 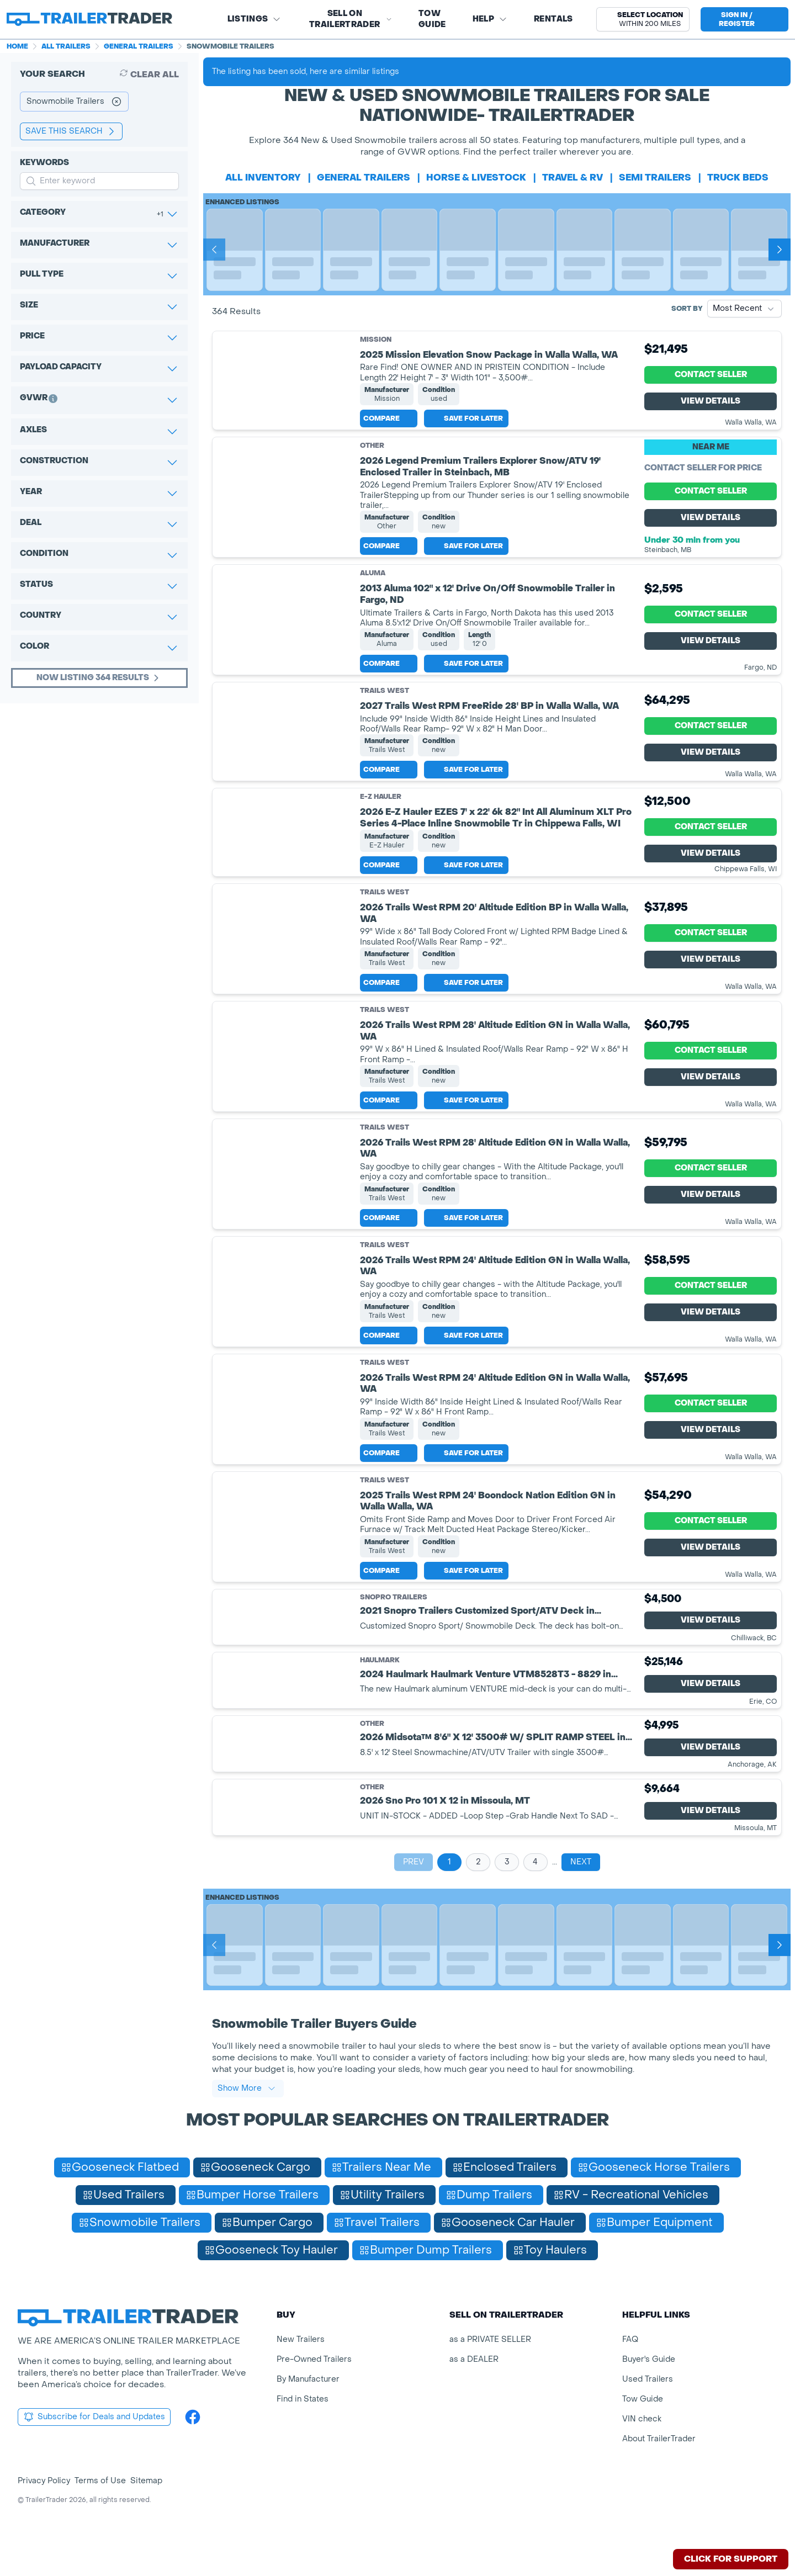 What do you see at coordinates (214, 249) in the screenshot?
I see `[Prev]` at bounding box center [214, 249].